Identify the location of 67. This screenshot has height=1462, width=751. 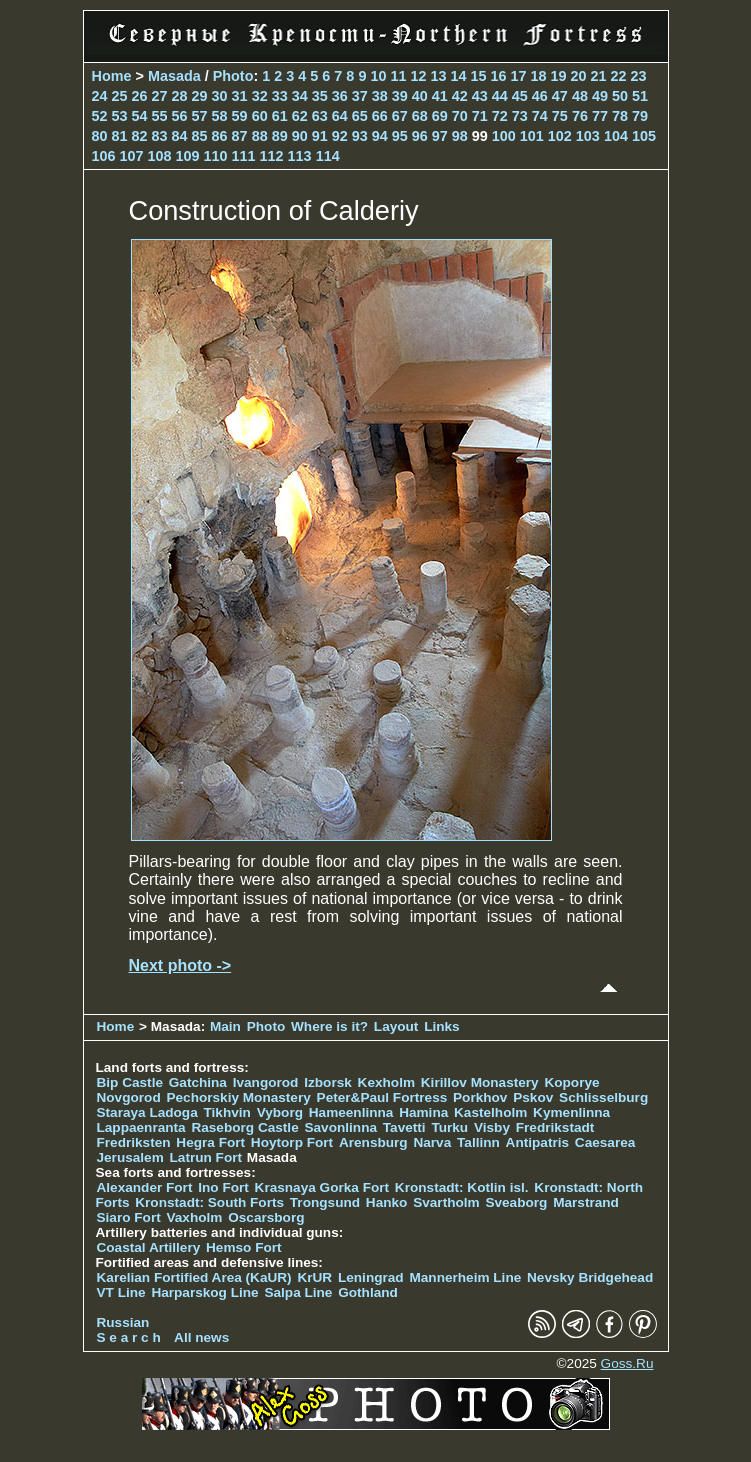
(400, 116).